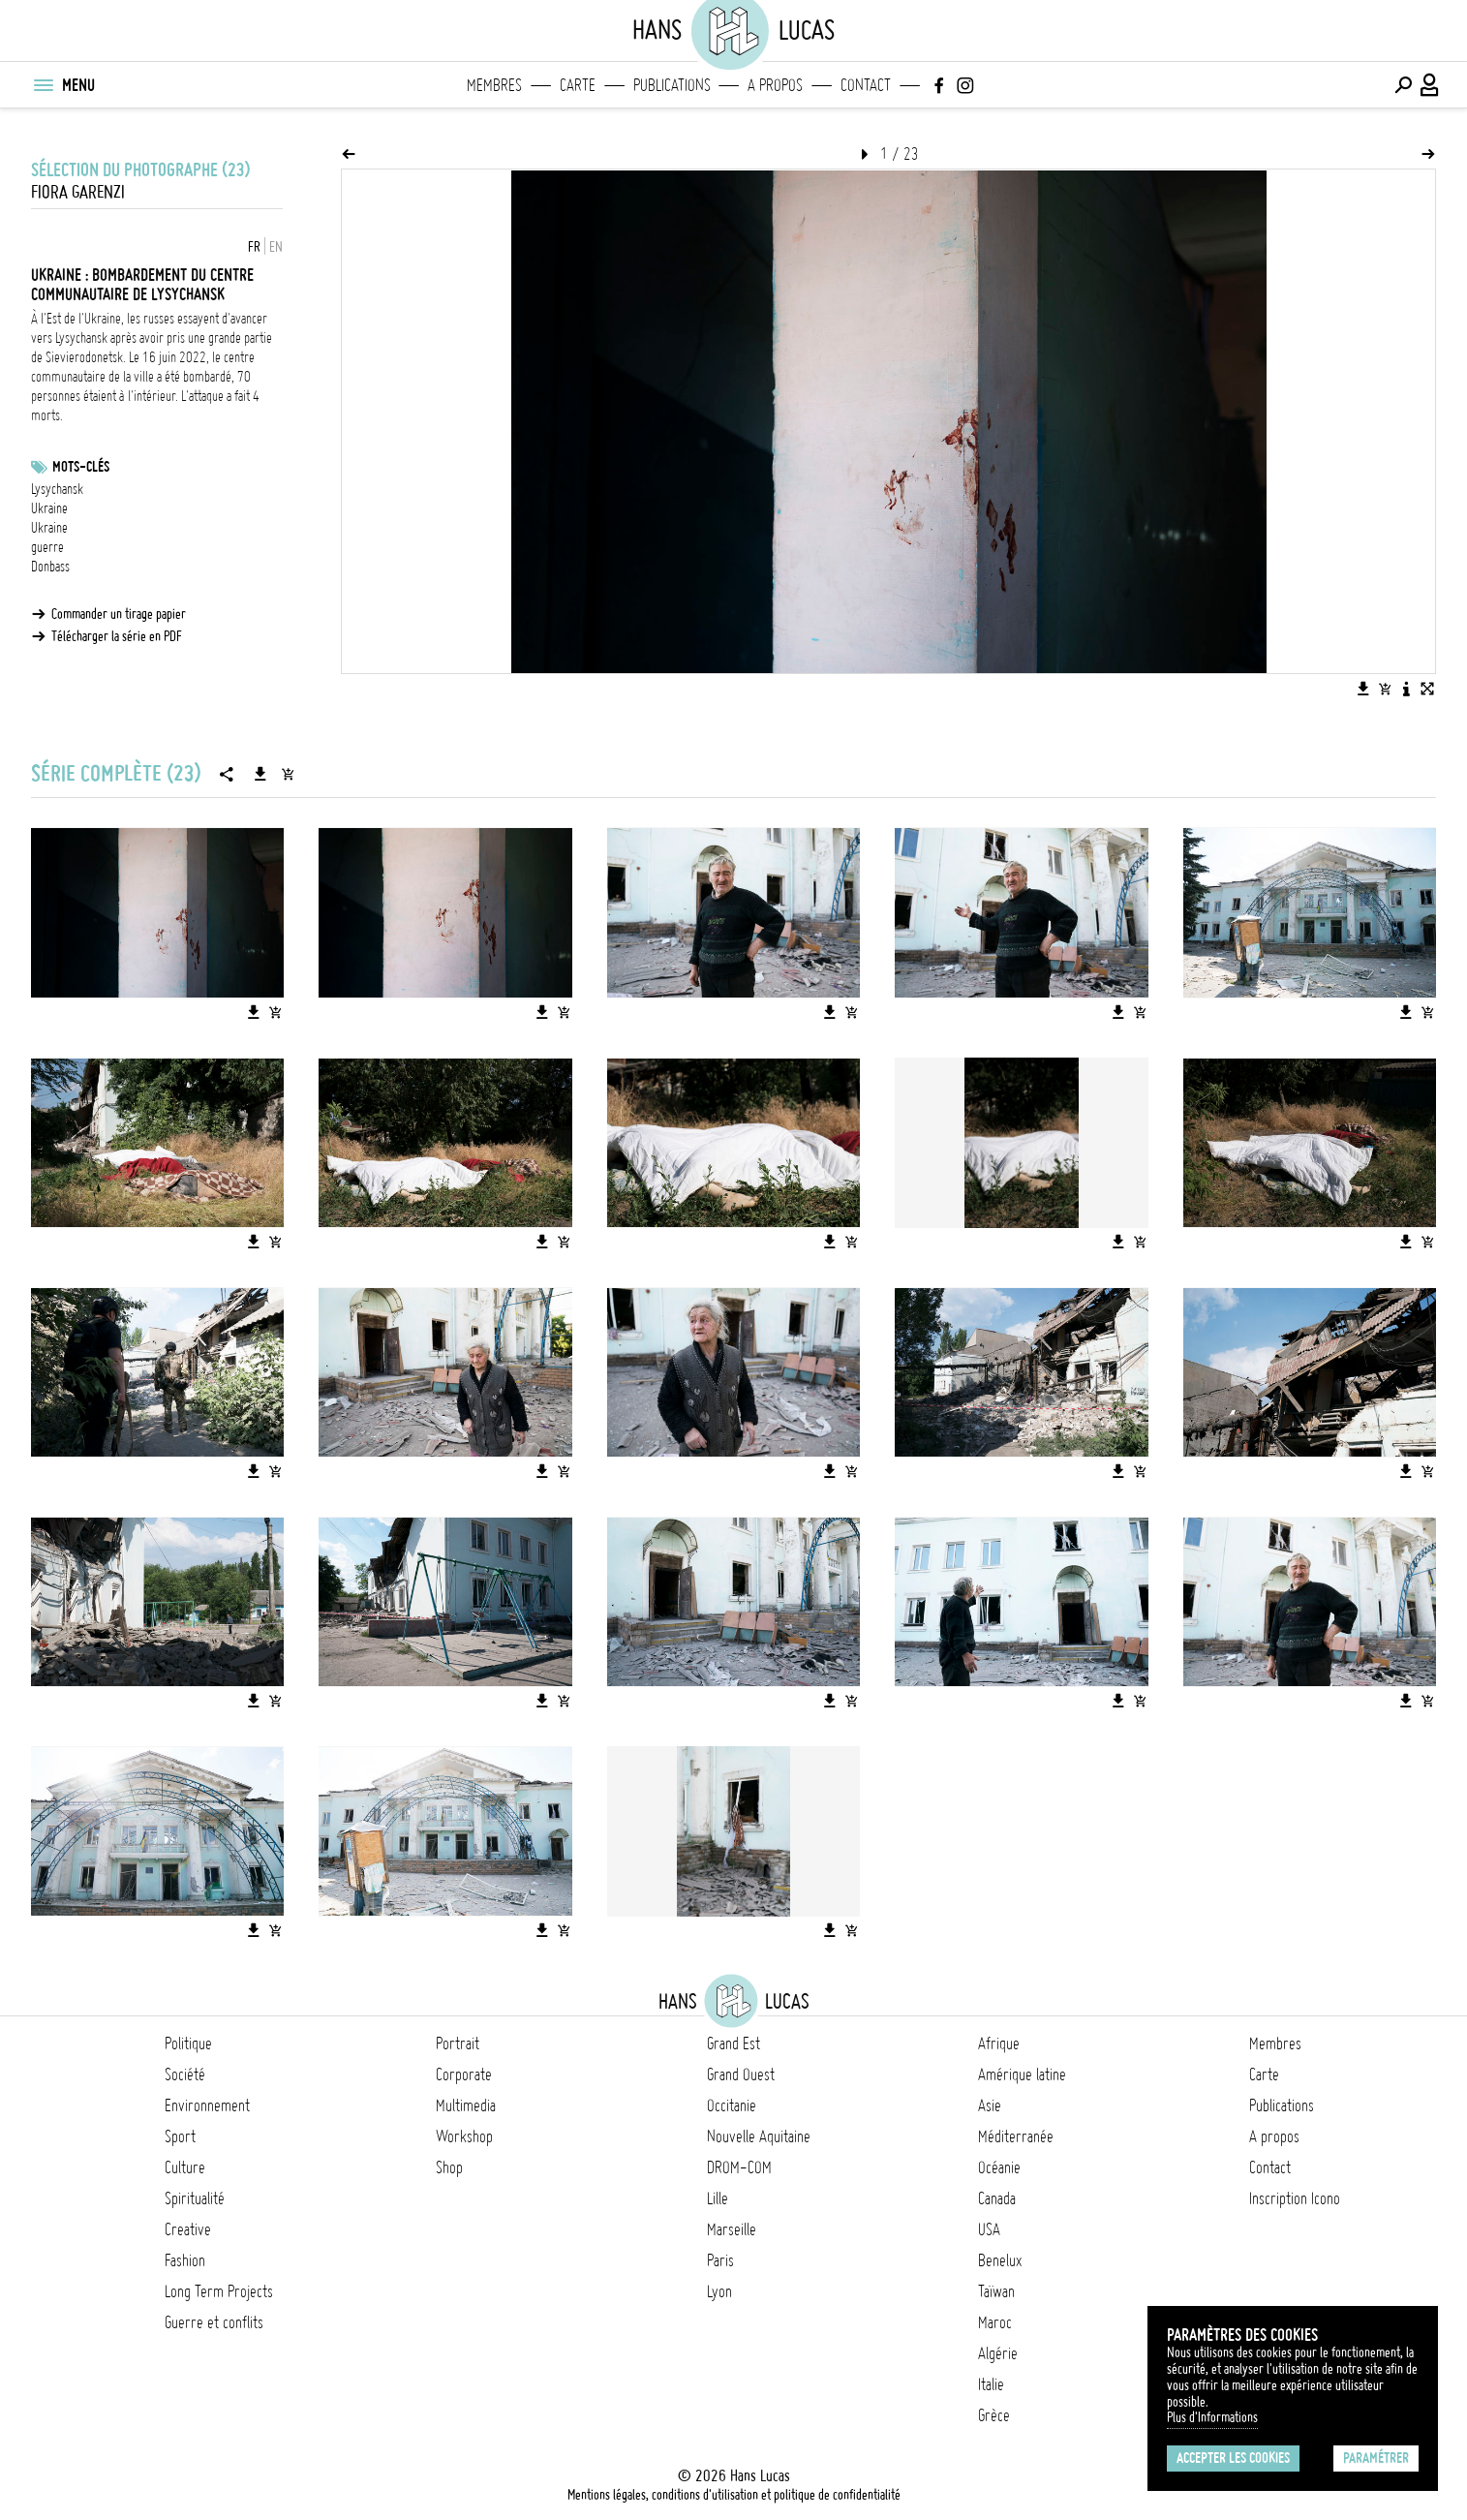  Describe the element at coordinates (578, 85) in the screenshot. I see `Carte` at that location.